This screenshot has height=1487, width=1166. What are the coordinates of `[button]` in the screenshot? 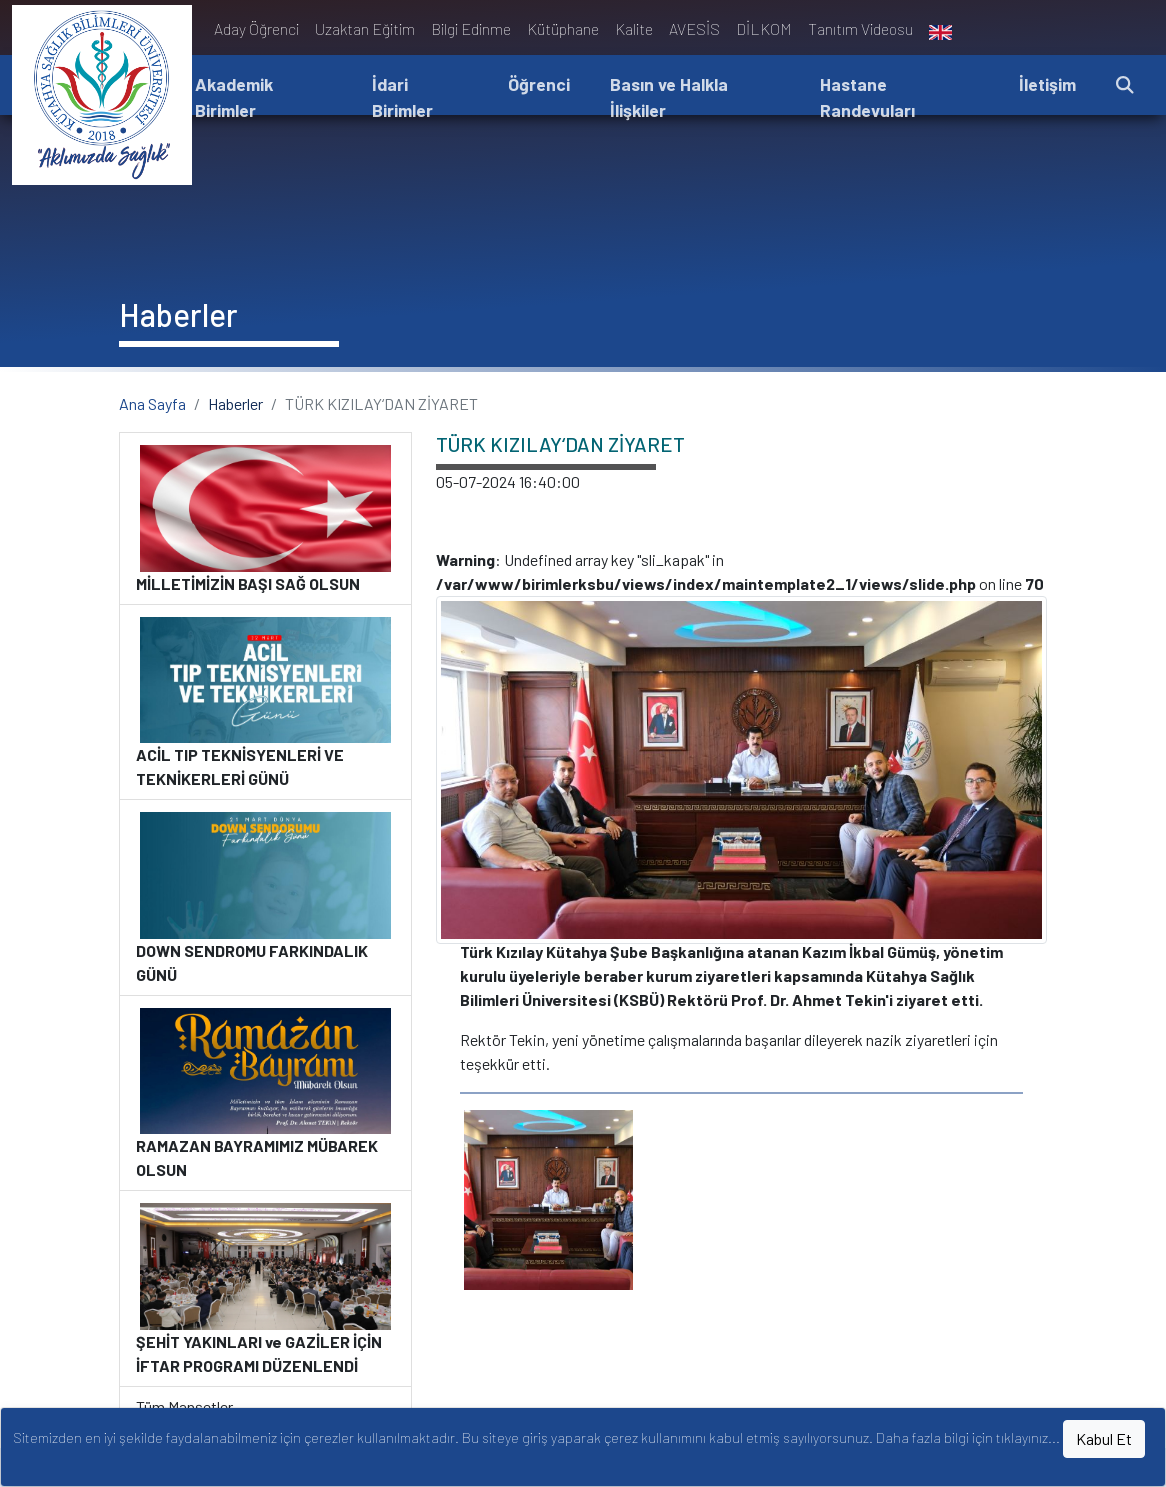 It's located at (1125, 85).